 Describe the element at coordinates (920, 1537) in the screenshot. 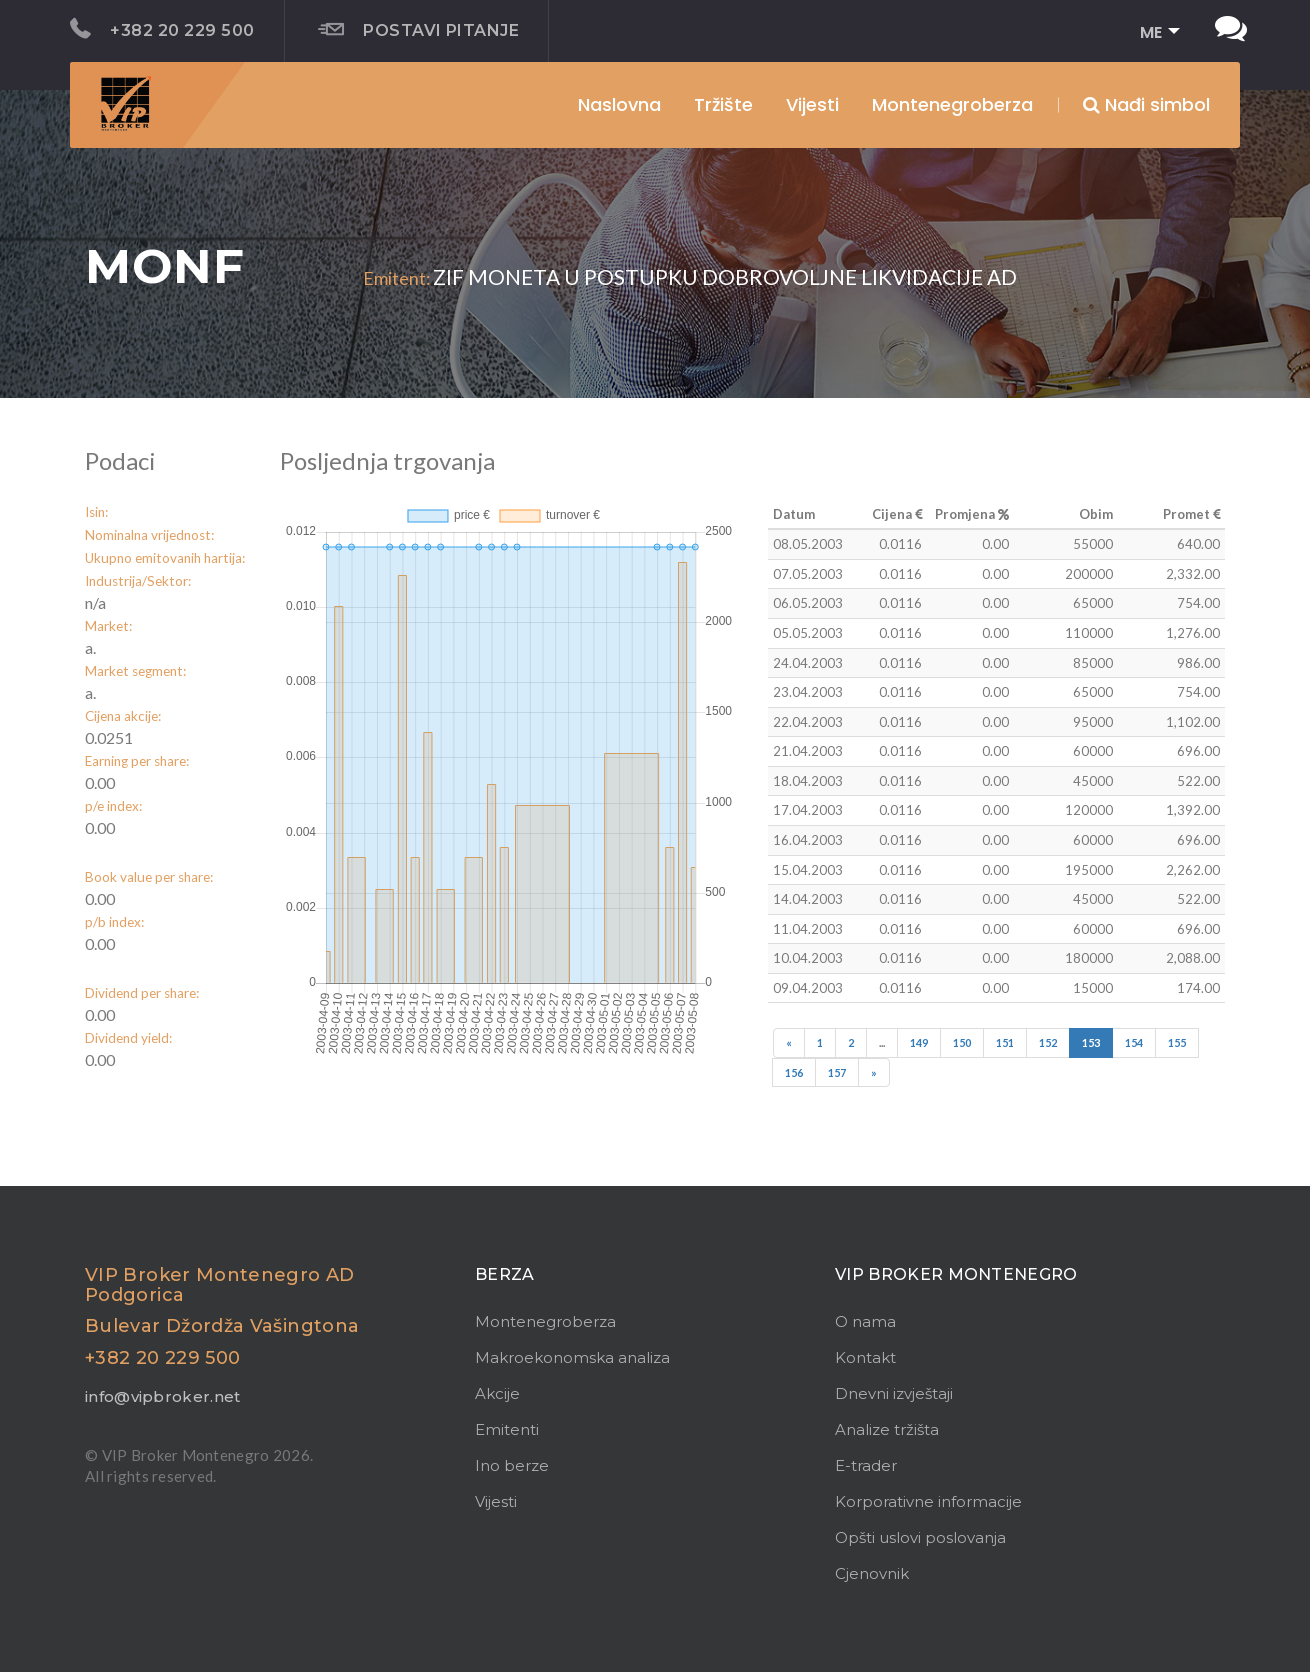

I see `Opšti uslovi poslovanja` at that location.